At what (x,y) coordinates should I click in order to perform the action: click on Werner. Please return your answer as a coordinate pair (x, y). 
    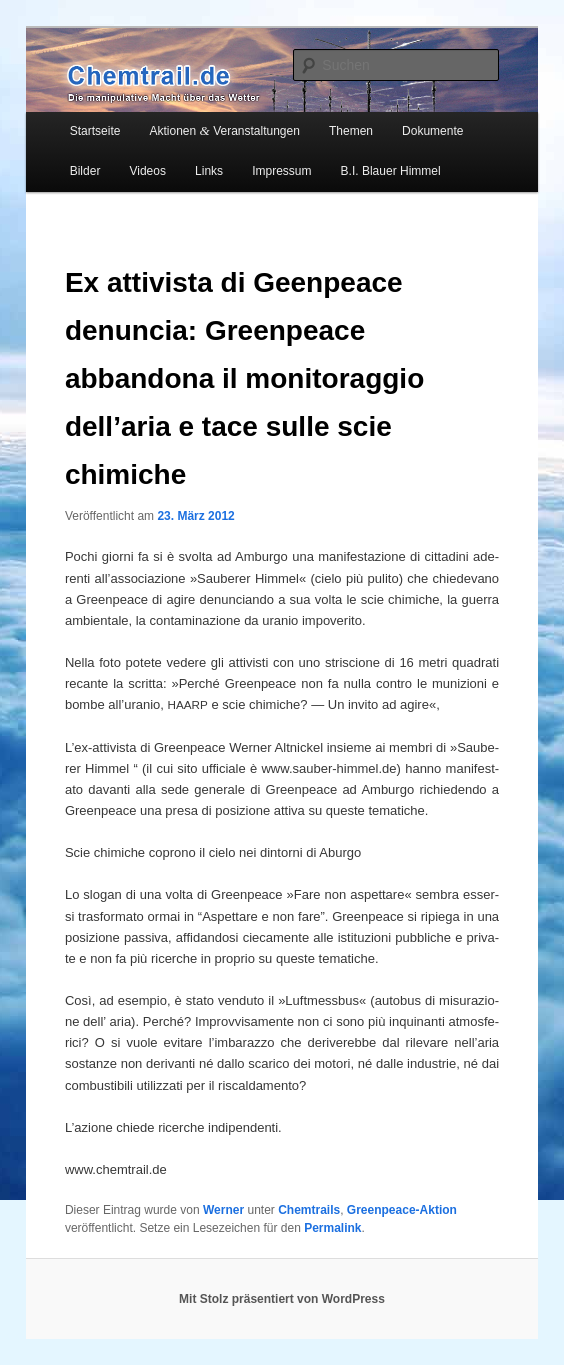
    Looking at the image, I should click on (223, 1210).